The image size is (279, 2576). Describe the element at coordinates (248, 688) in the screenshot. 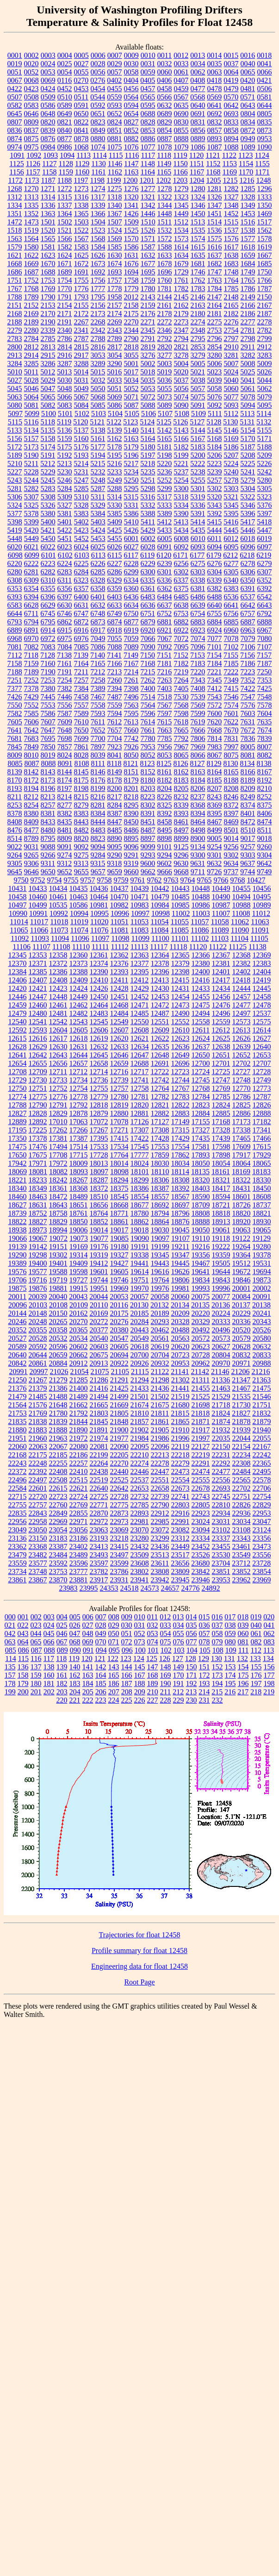

I see `7422` at that location.